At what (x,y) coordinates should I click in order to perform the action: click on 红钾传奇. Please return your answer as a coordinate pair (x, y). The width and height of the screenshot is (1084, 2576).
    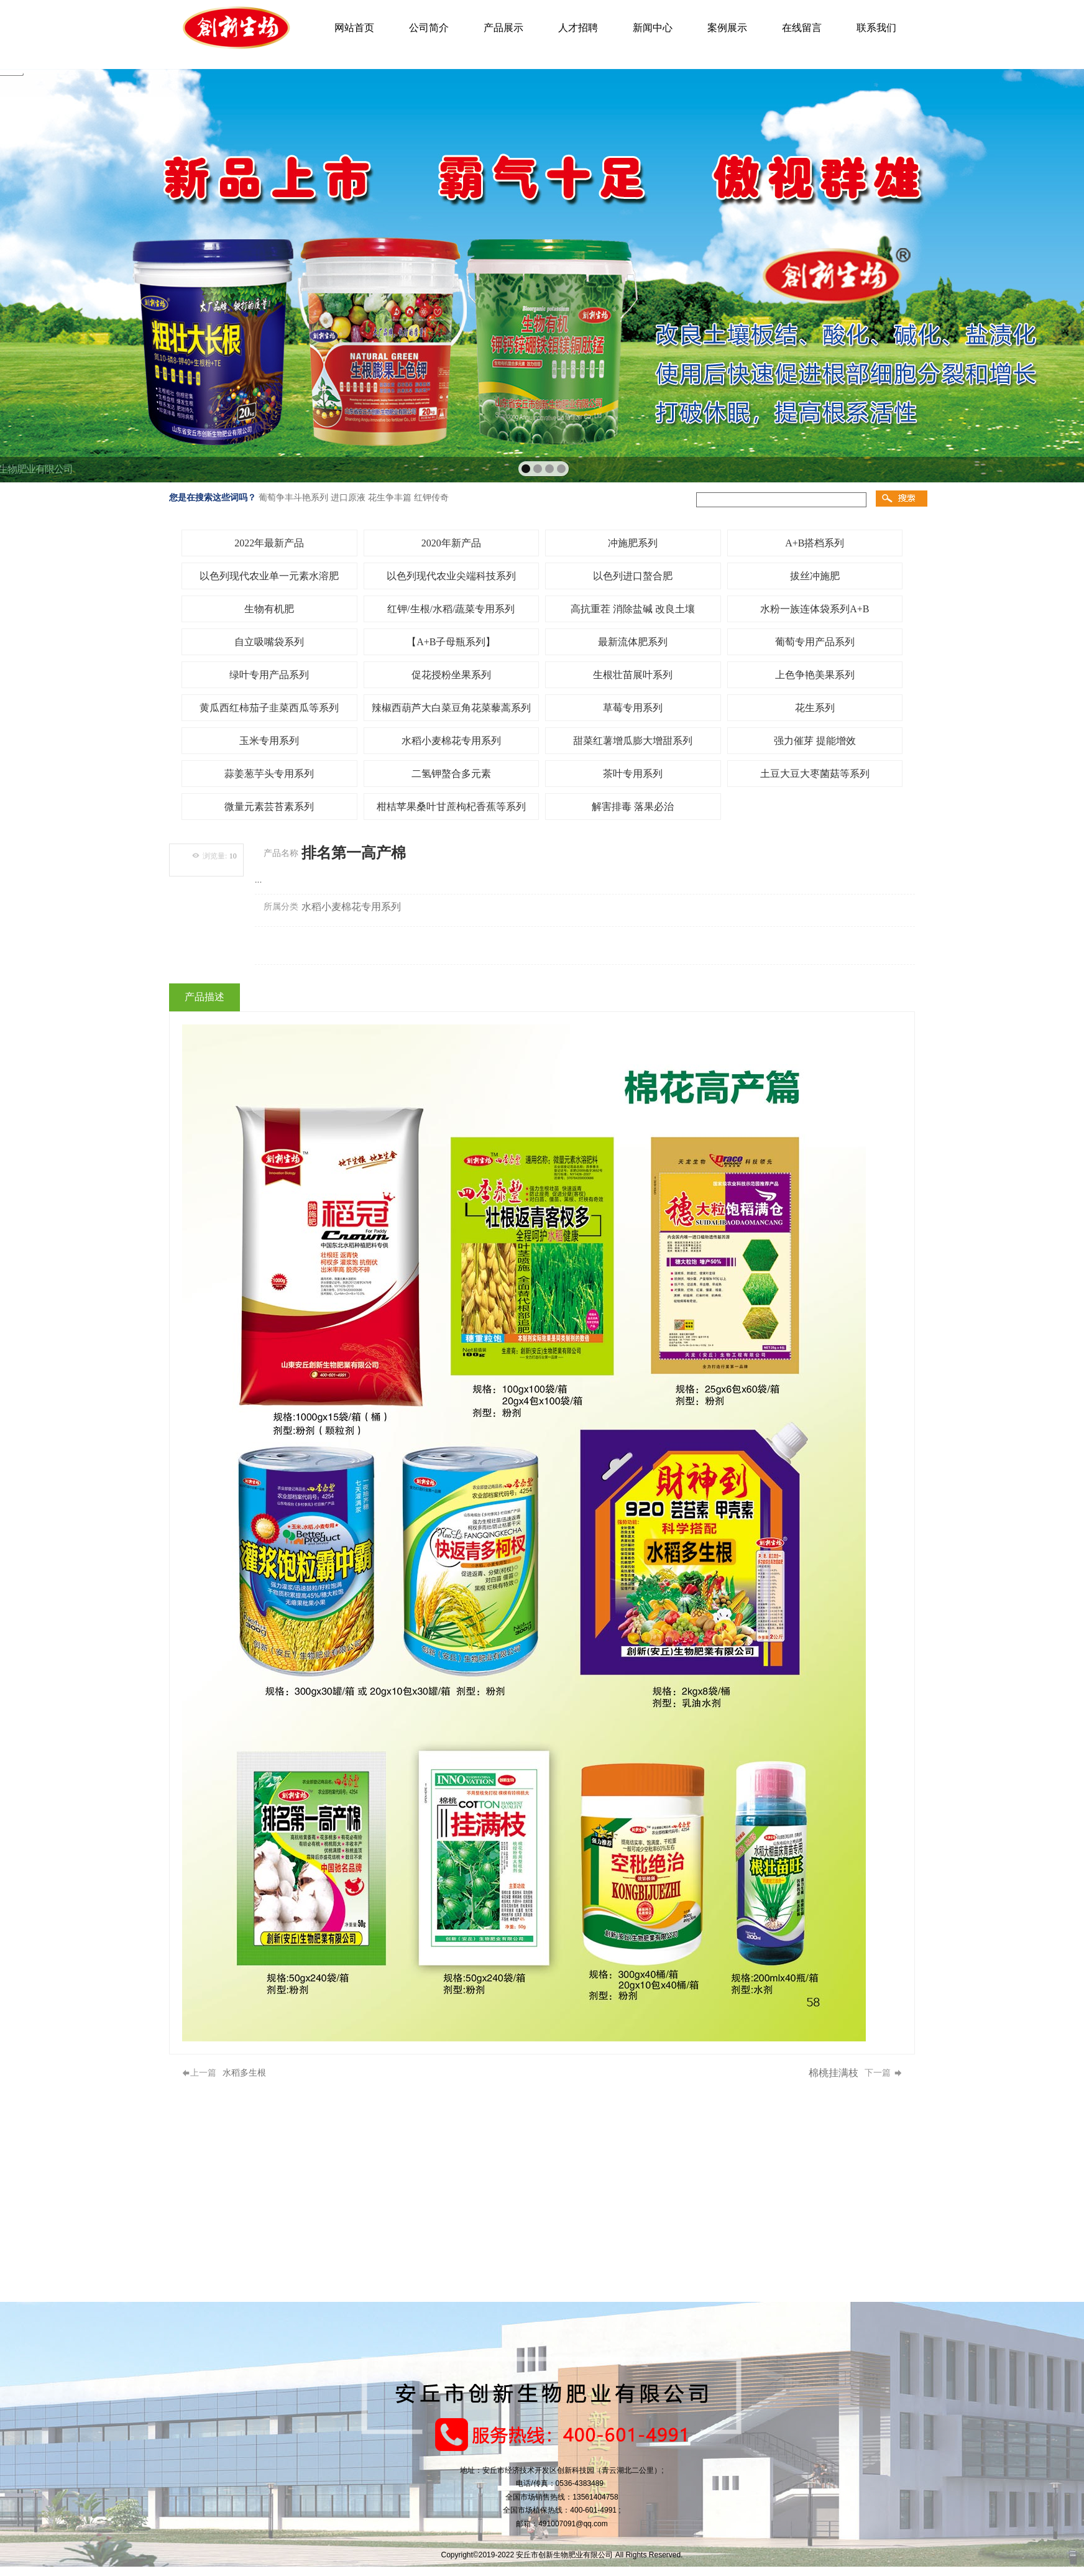
    Looking at the image, I should click on (431, 497).